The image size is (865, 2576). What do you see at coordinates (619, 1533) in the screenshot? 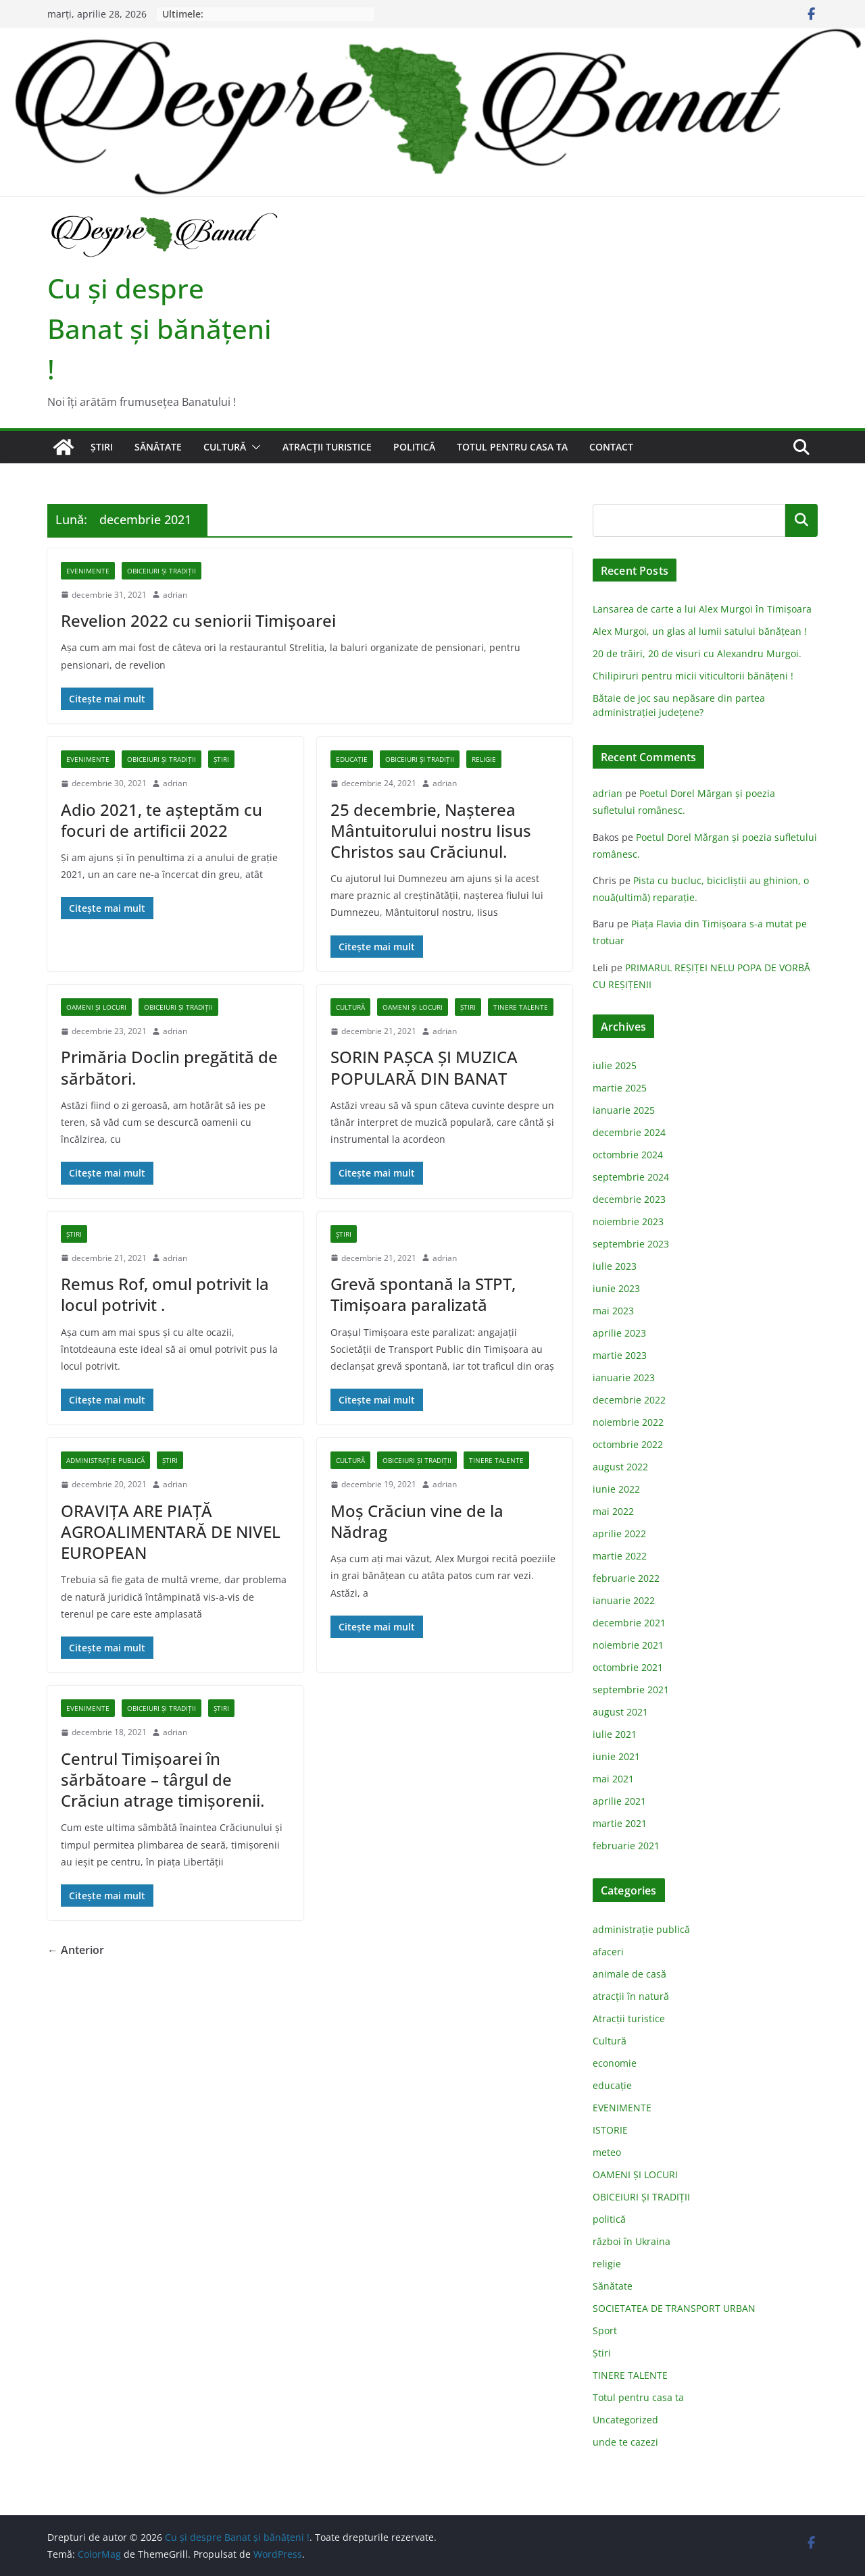
I see `aprilie 2022` at bounding box center [619, 1533].